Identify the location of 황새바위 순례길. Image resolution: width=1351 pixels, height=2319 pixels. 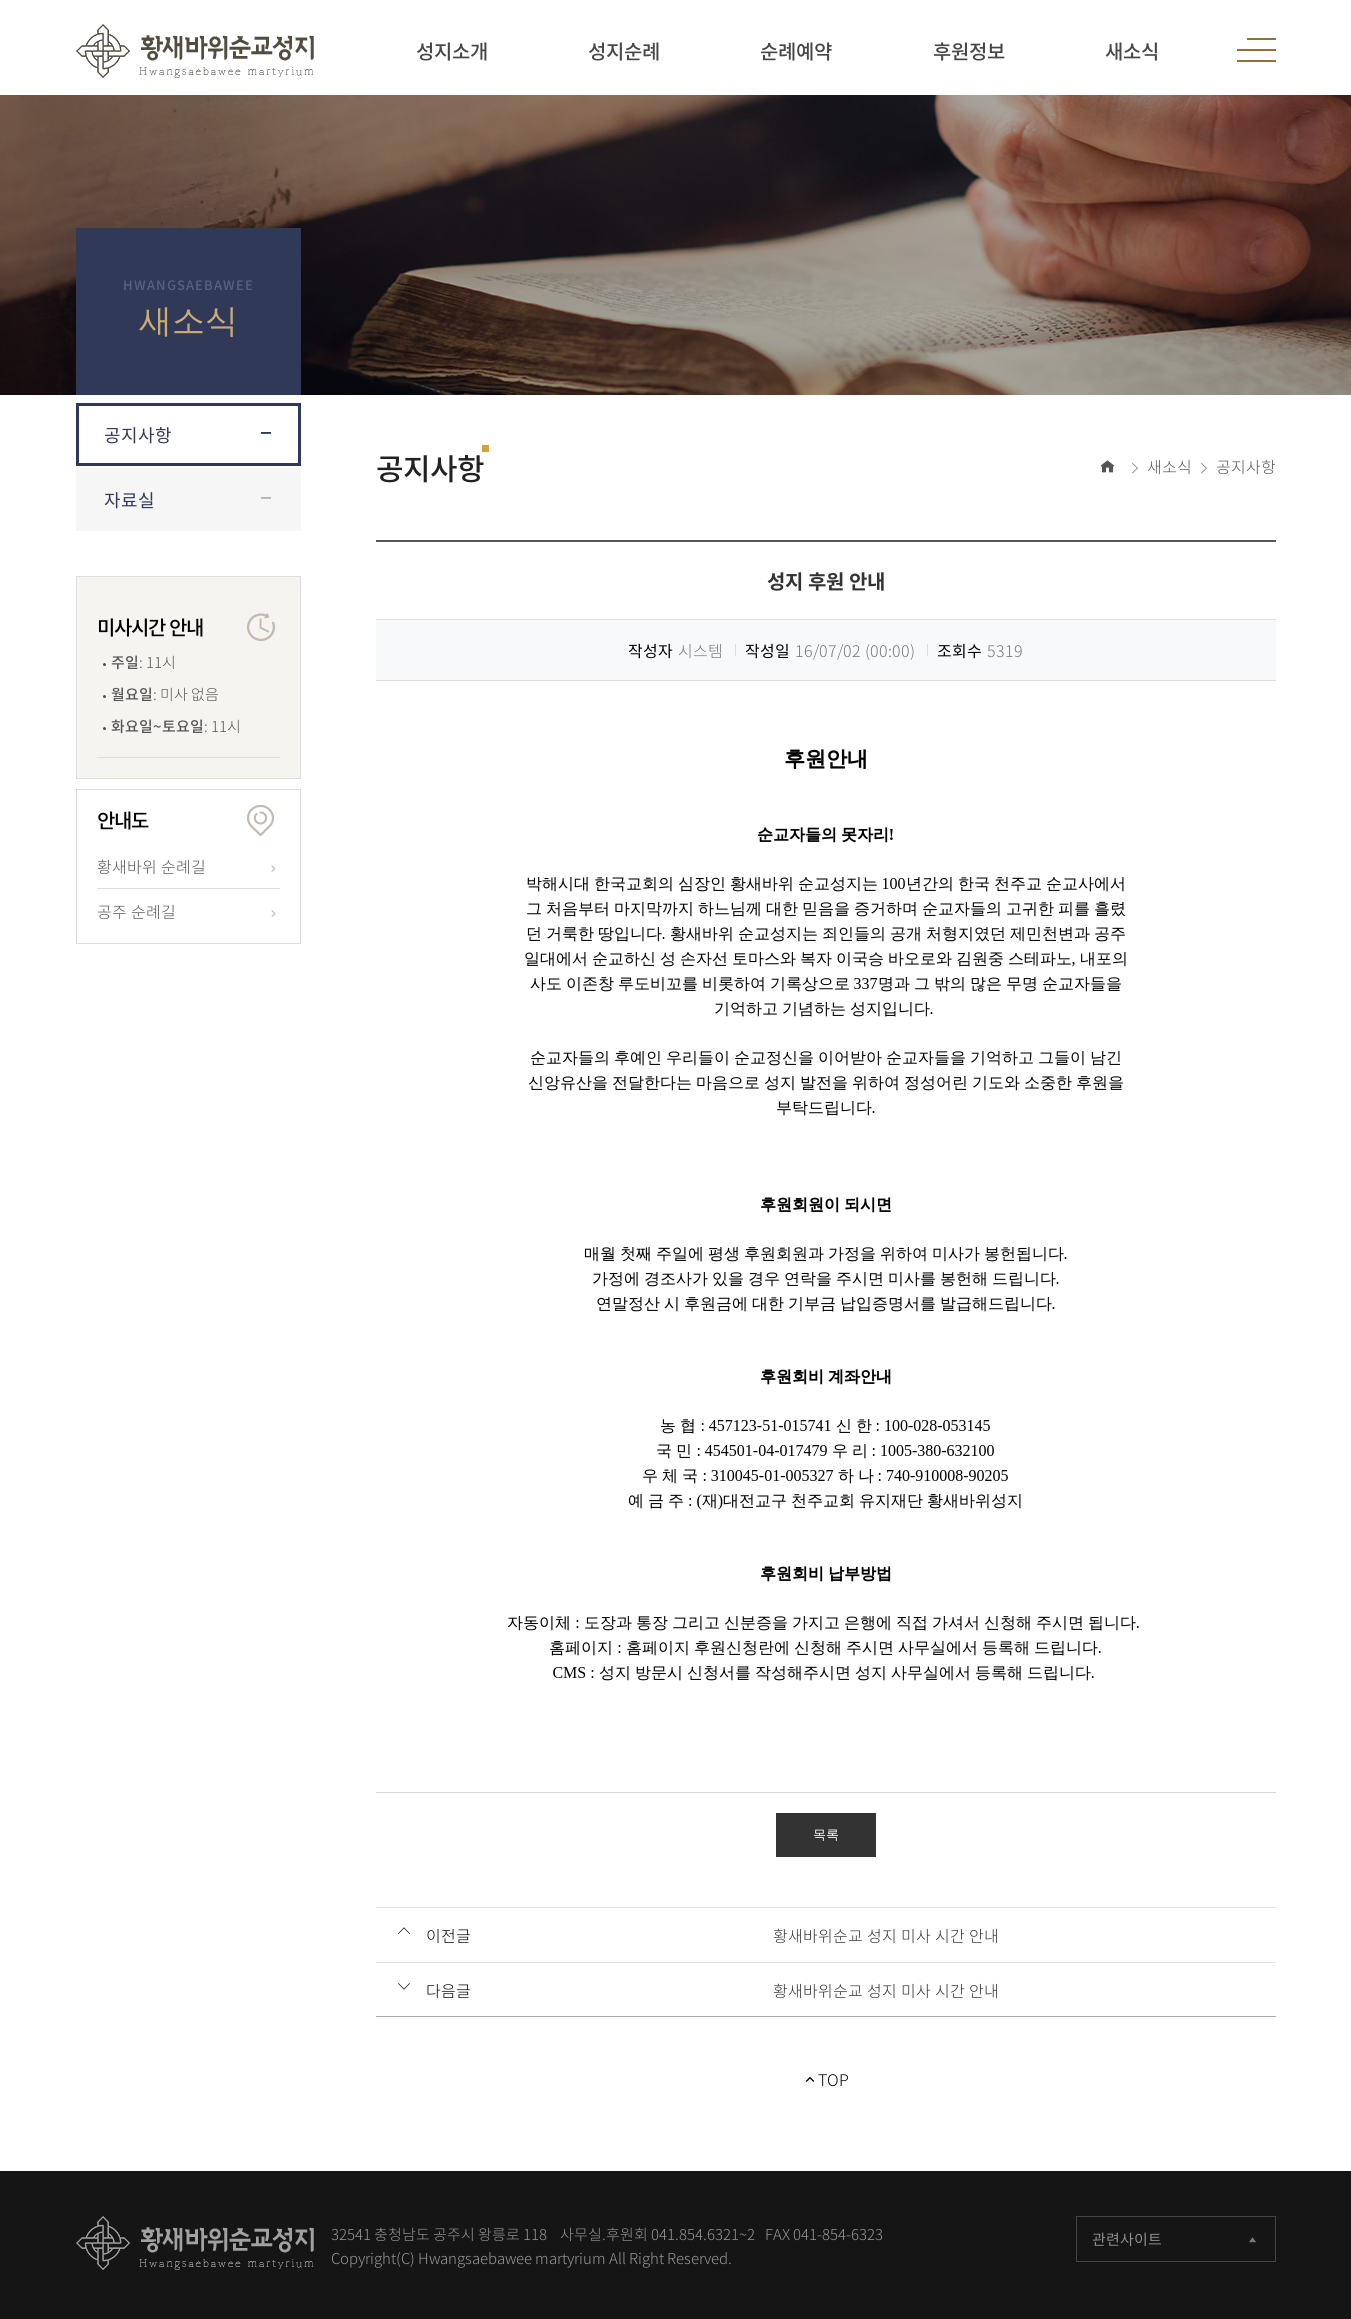
(151, 866).